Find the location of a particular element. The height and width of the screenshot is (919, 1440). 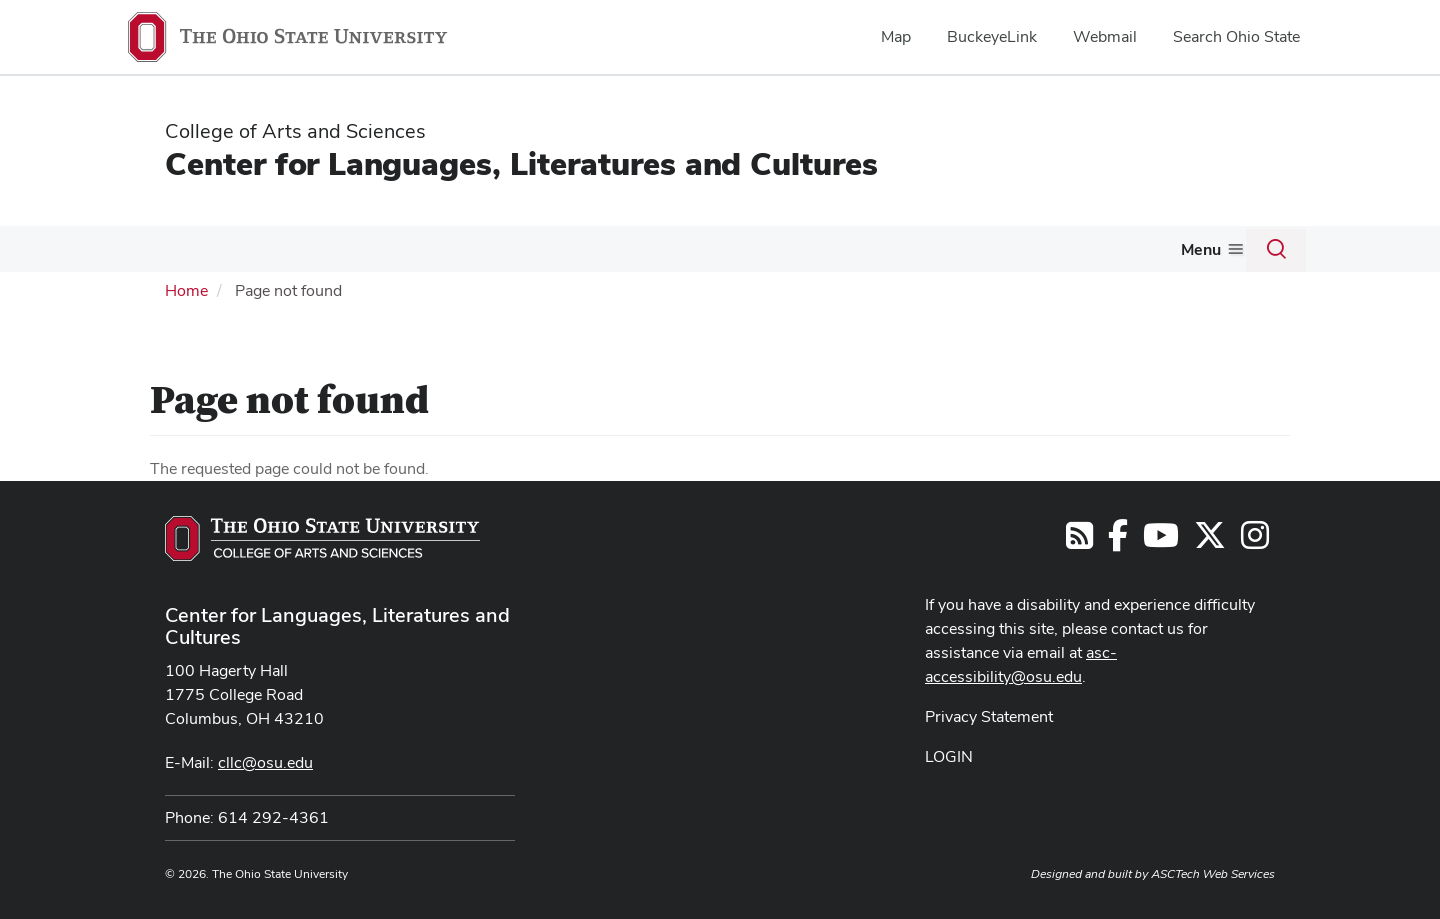

[Follow us on Instagram] is located at coordinates (1255, 539).